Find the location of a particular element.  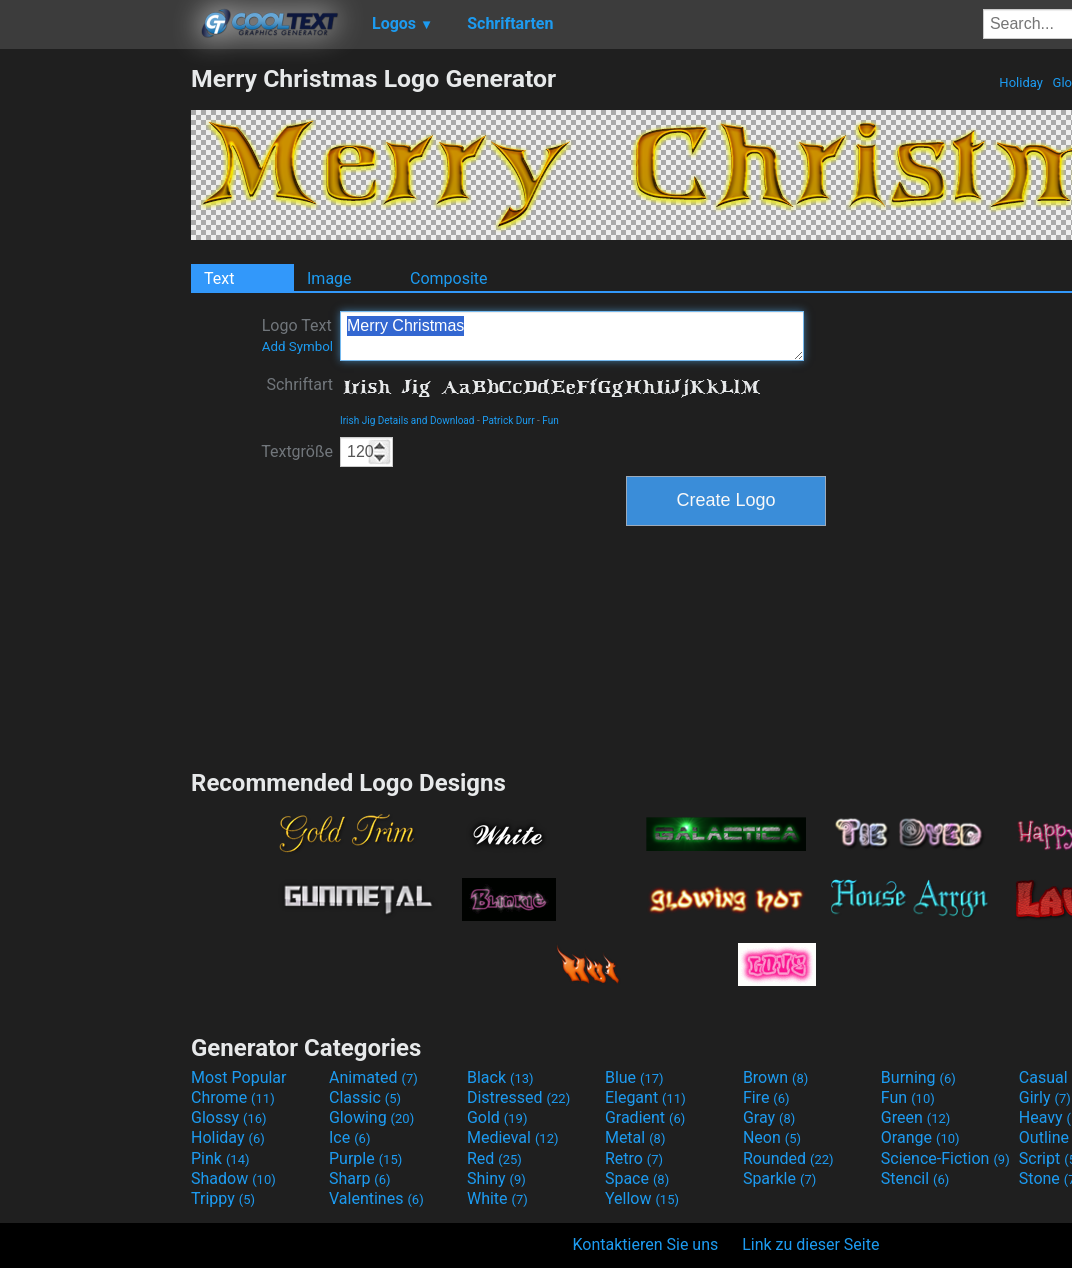

Trippy is located at coordinates (223, 1198).